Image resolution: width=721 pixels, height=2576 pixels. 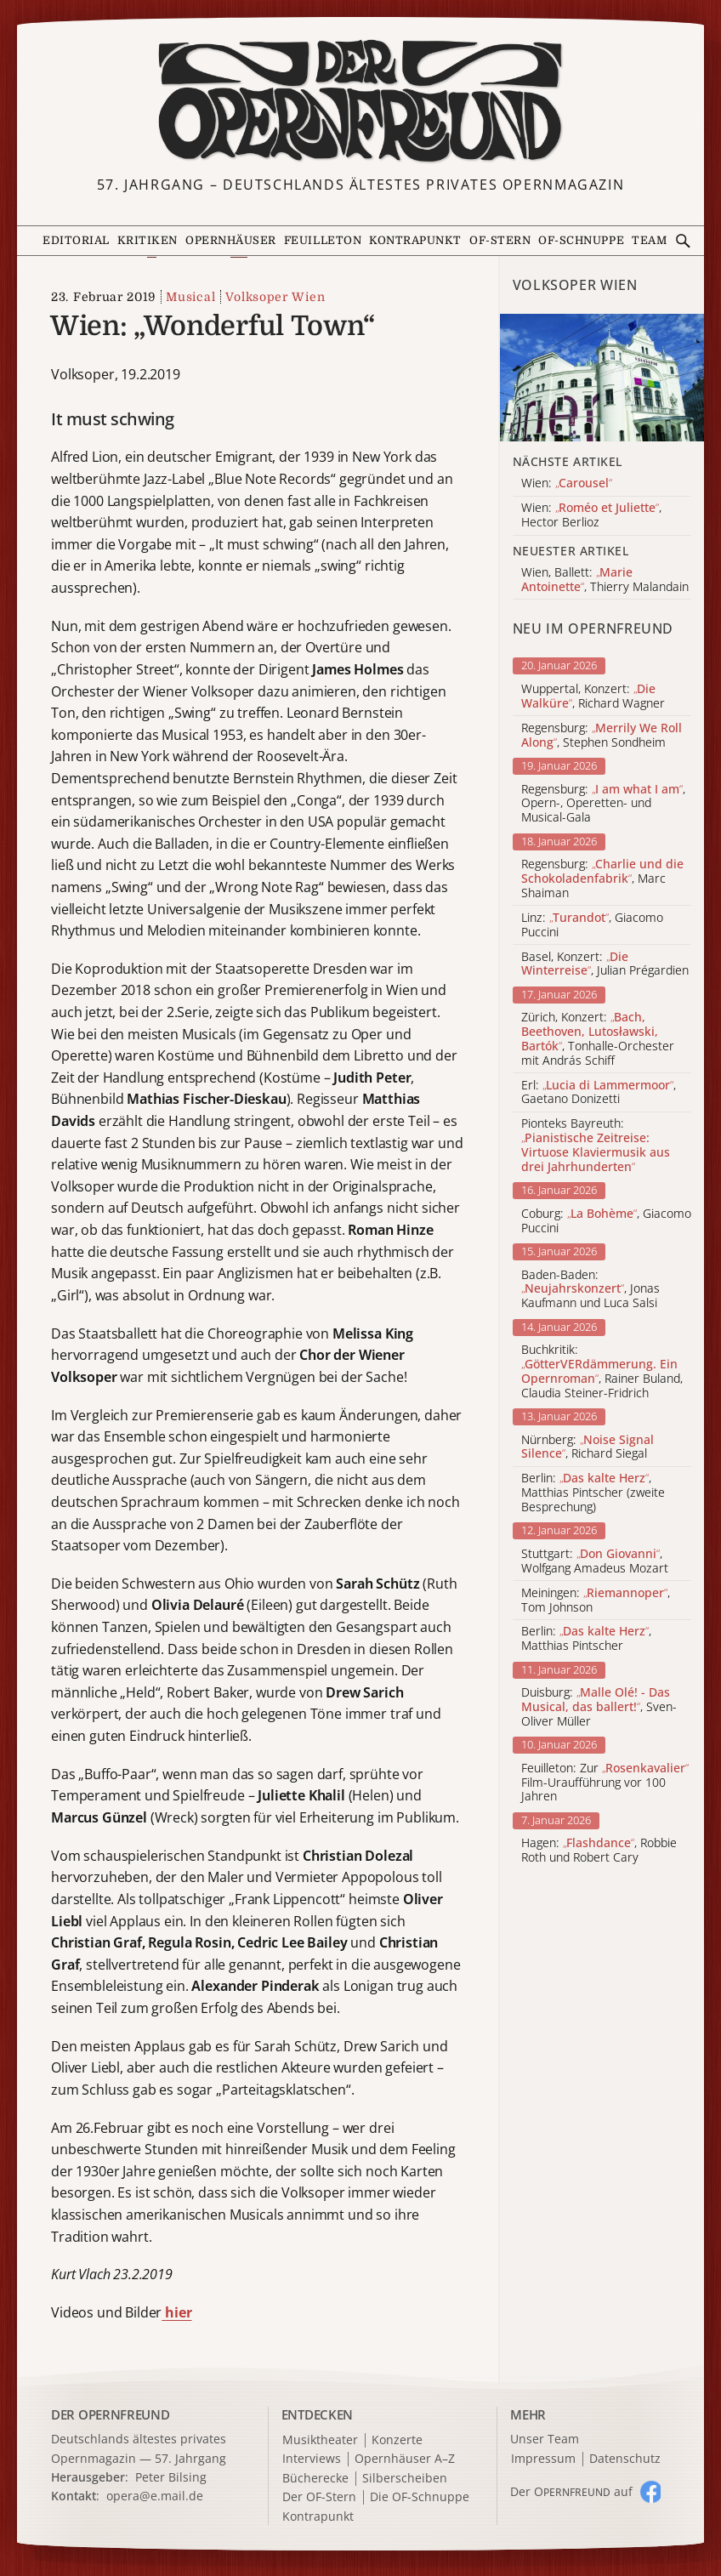 I want to click on Datenschutz, so click(x=625, y=2459).